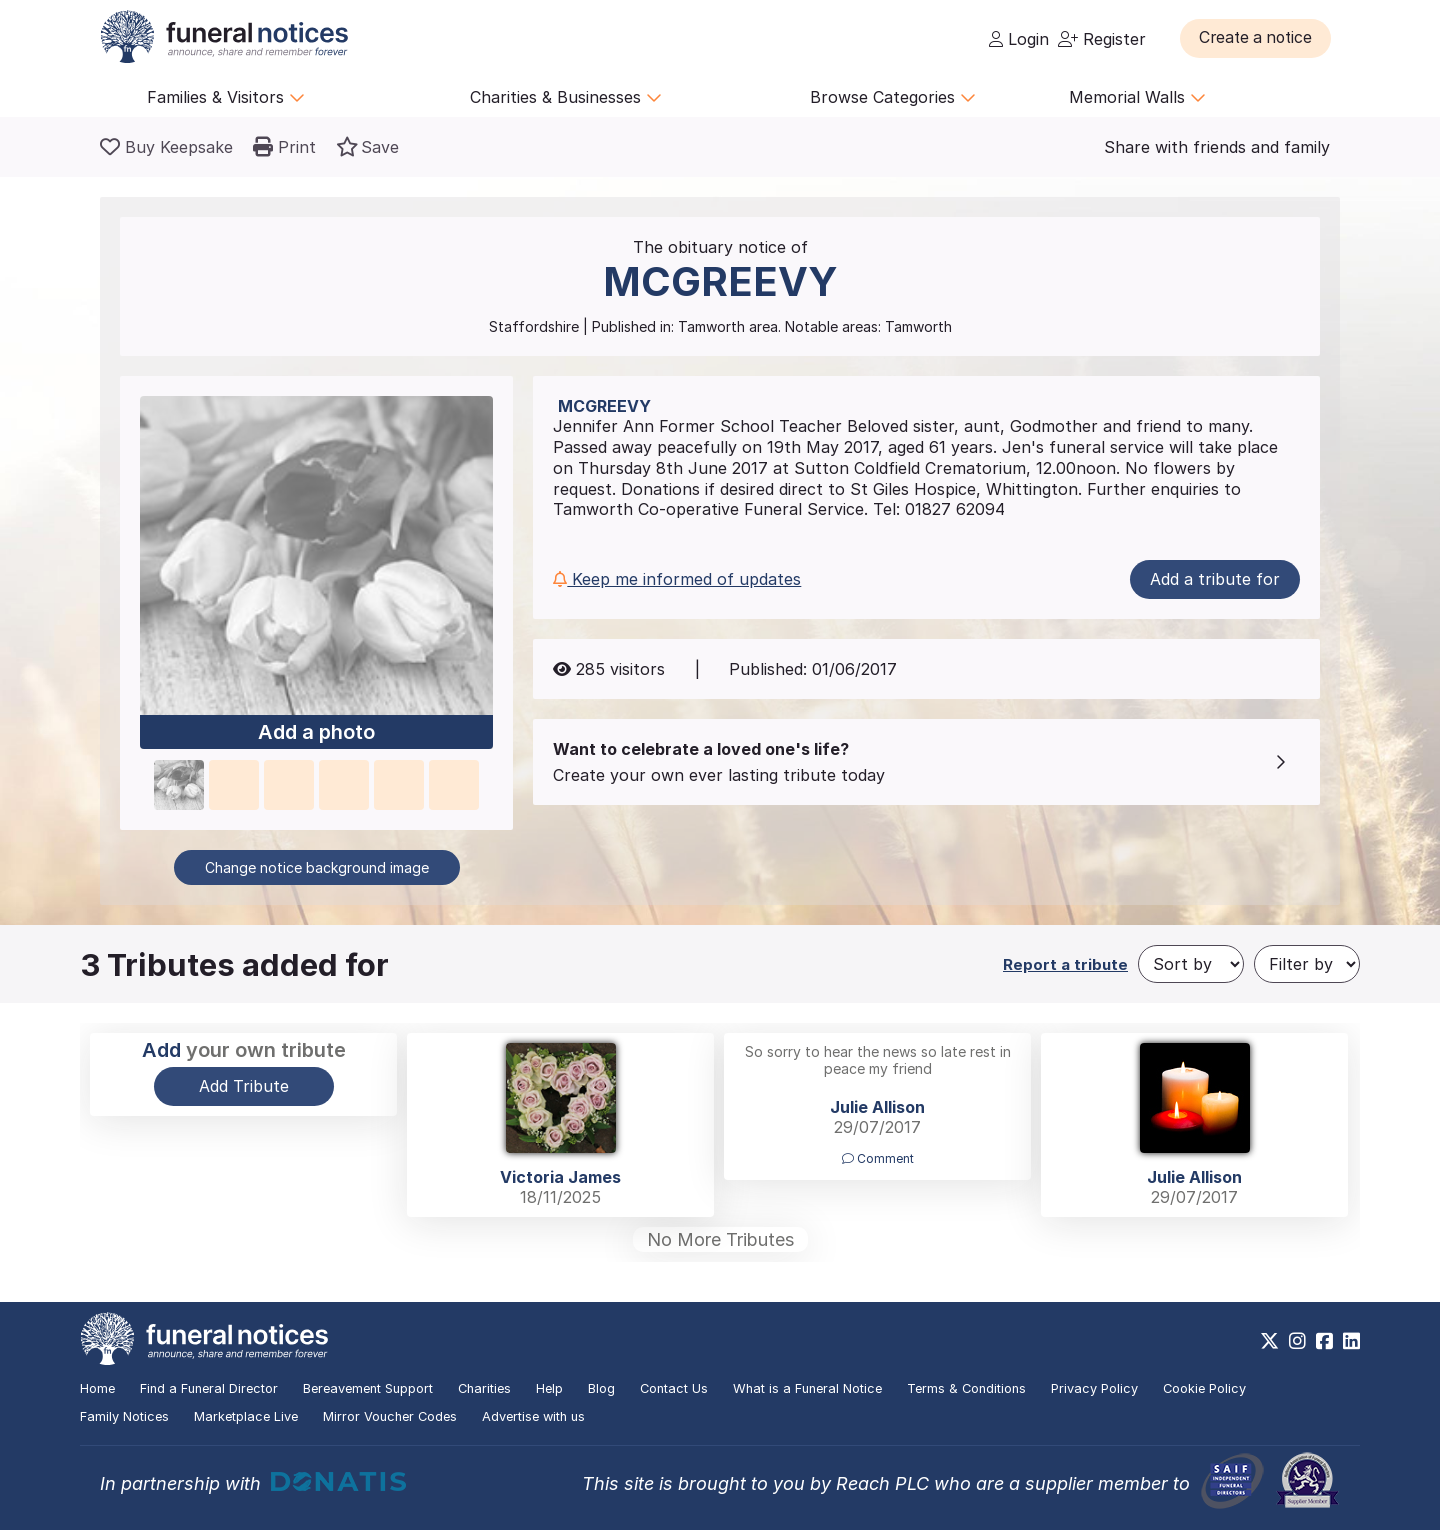  Describe the element at coordinates (1065, 964) in the screenshot. I see `Report a tribute [button]` at that location.